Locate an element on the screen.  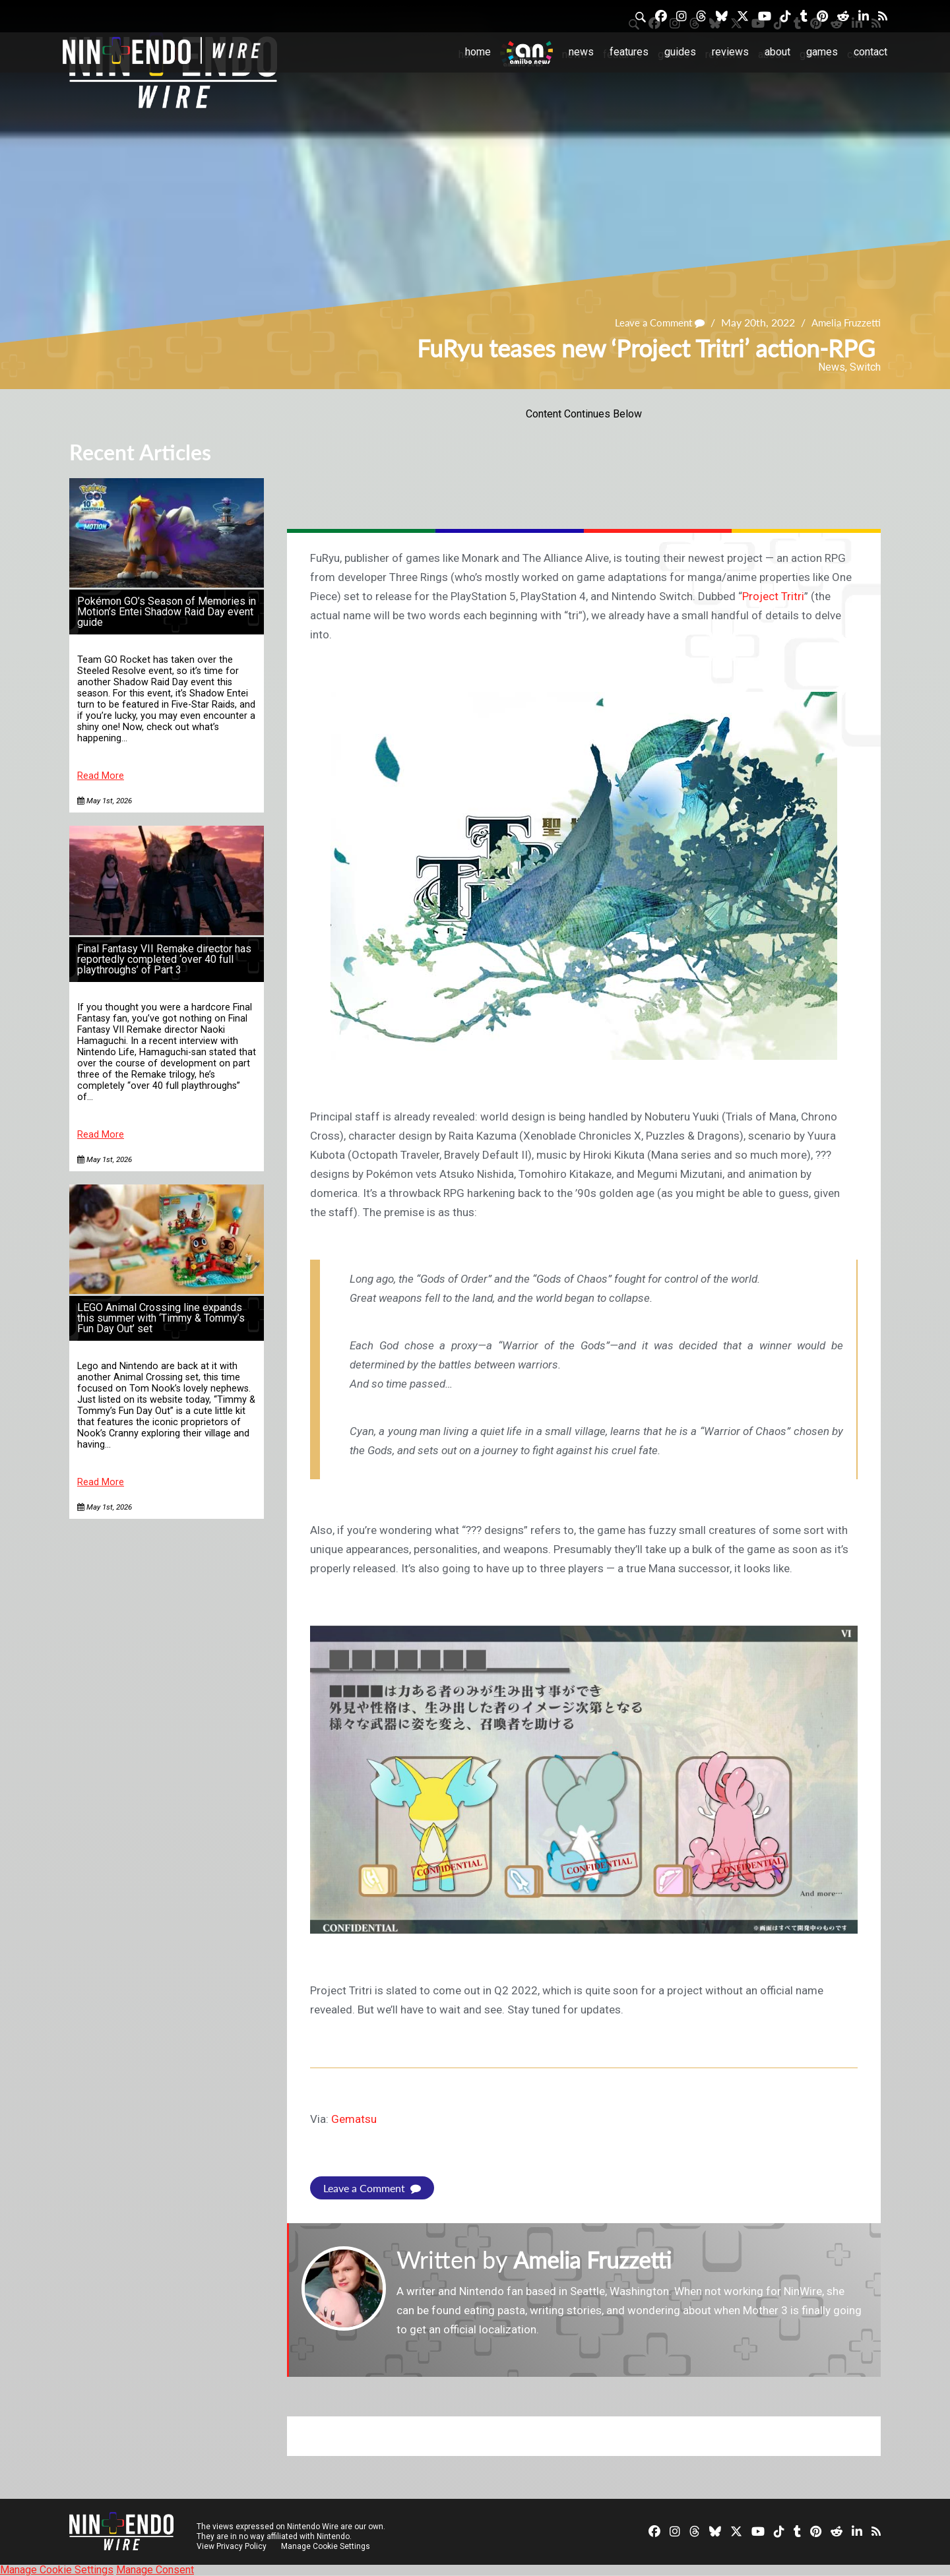
Read More is located at coordinates (100, 776).